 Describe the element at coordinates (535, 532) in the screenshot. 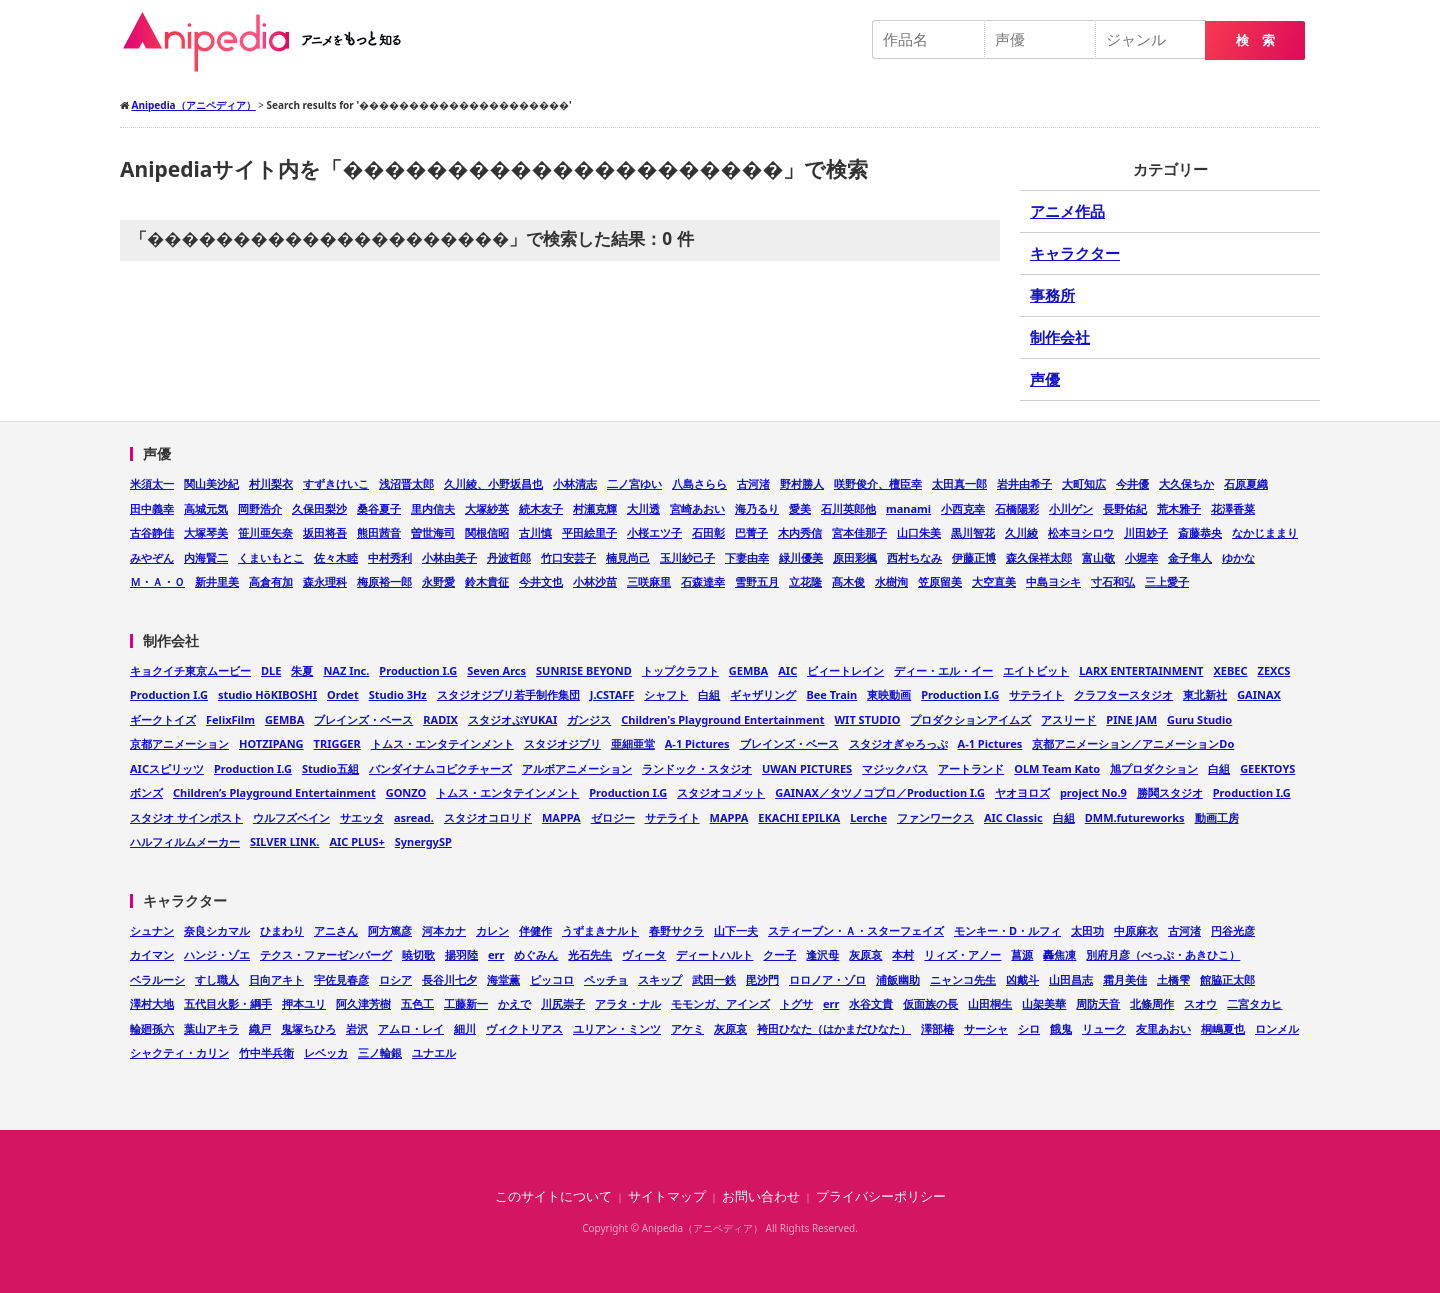

I see `古川慎` at that location.